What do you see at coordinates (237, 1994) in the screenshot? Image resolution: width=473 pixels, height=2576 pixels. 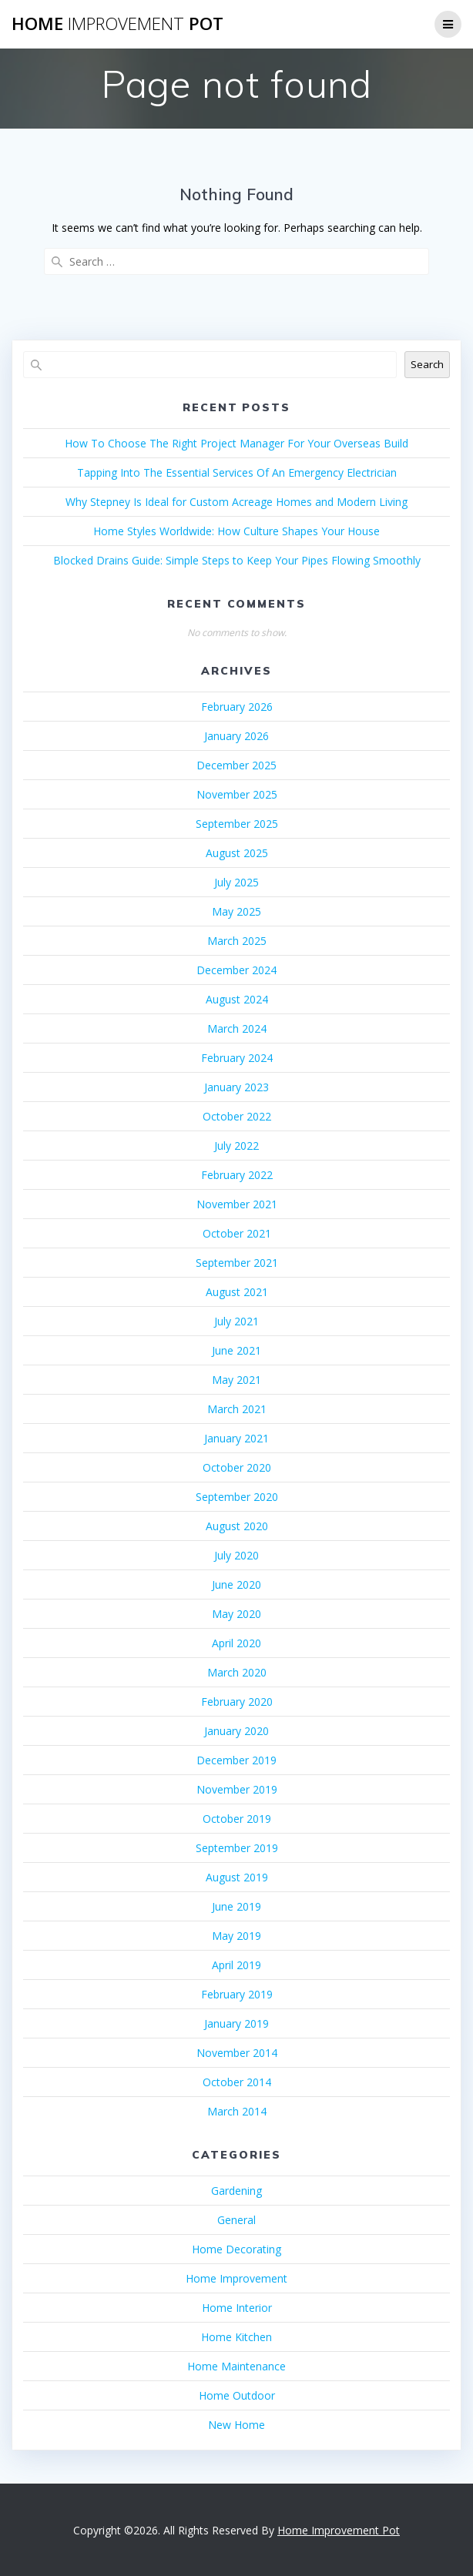 I see `February 2019` at bounding box center [237, 1994].